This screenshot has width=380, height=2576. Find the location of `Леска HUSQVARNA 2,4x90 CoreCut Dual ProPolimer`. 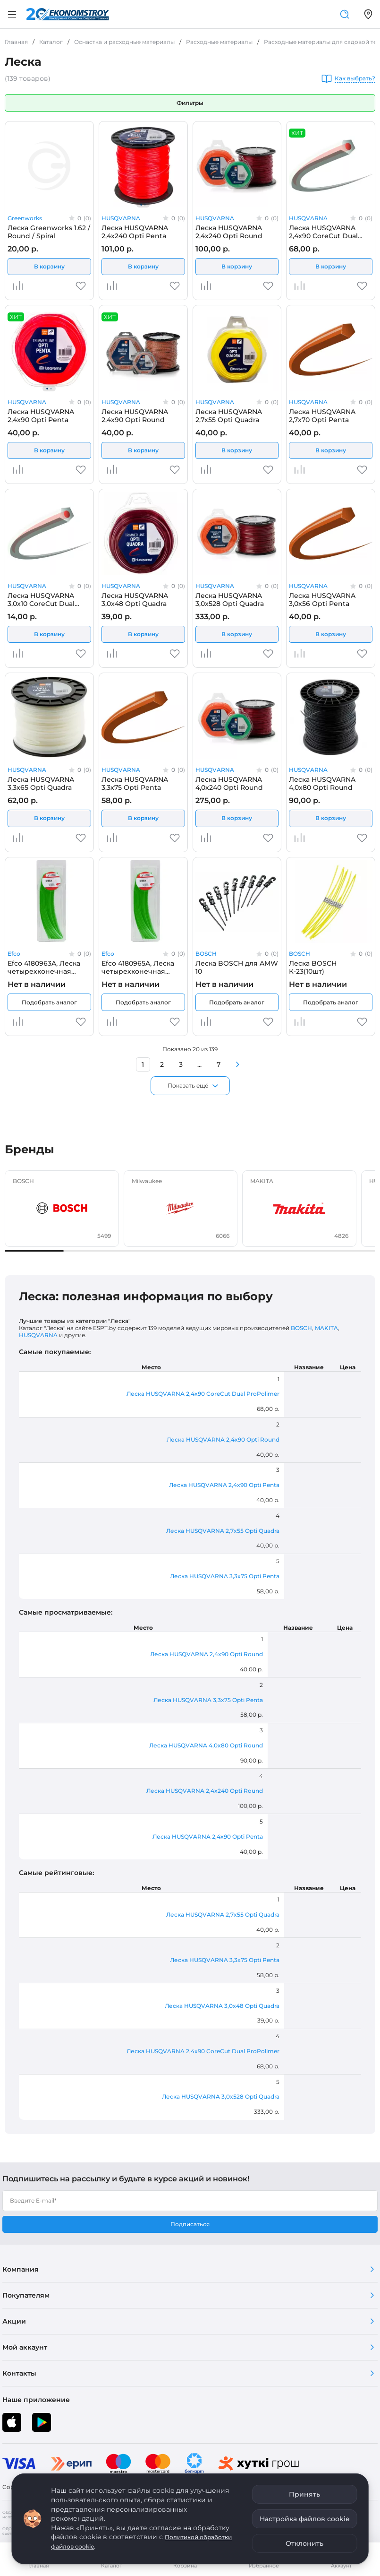

Леска HUSQVARNA 2,4x90 CoreCut Dual ProPolimer is located at coordinates (323, 232).